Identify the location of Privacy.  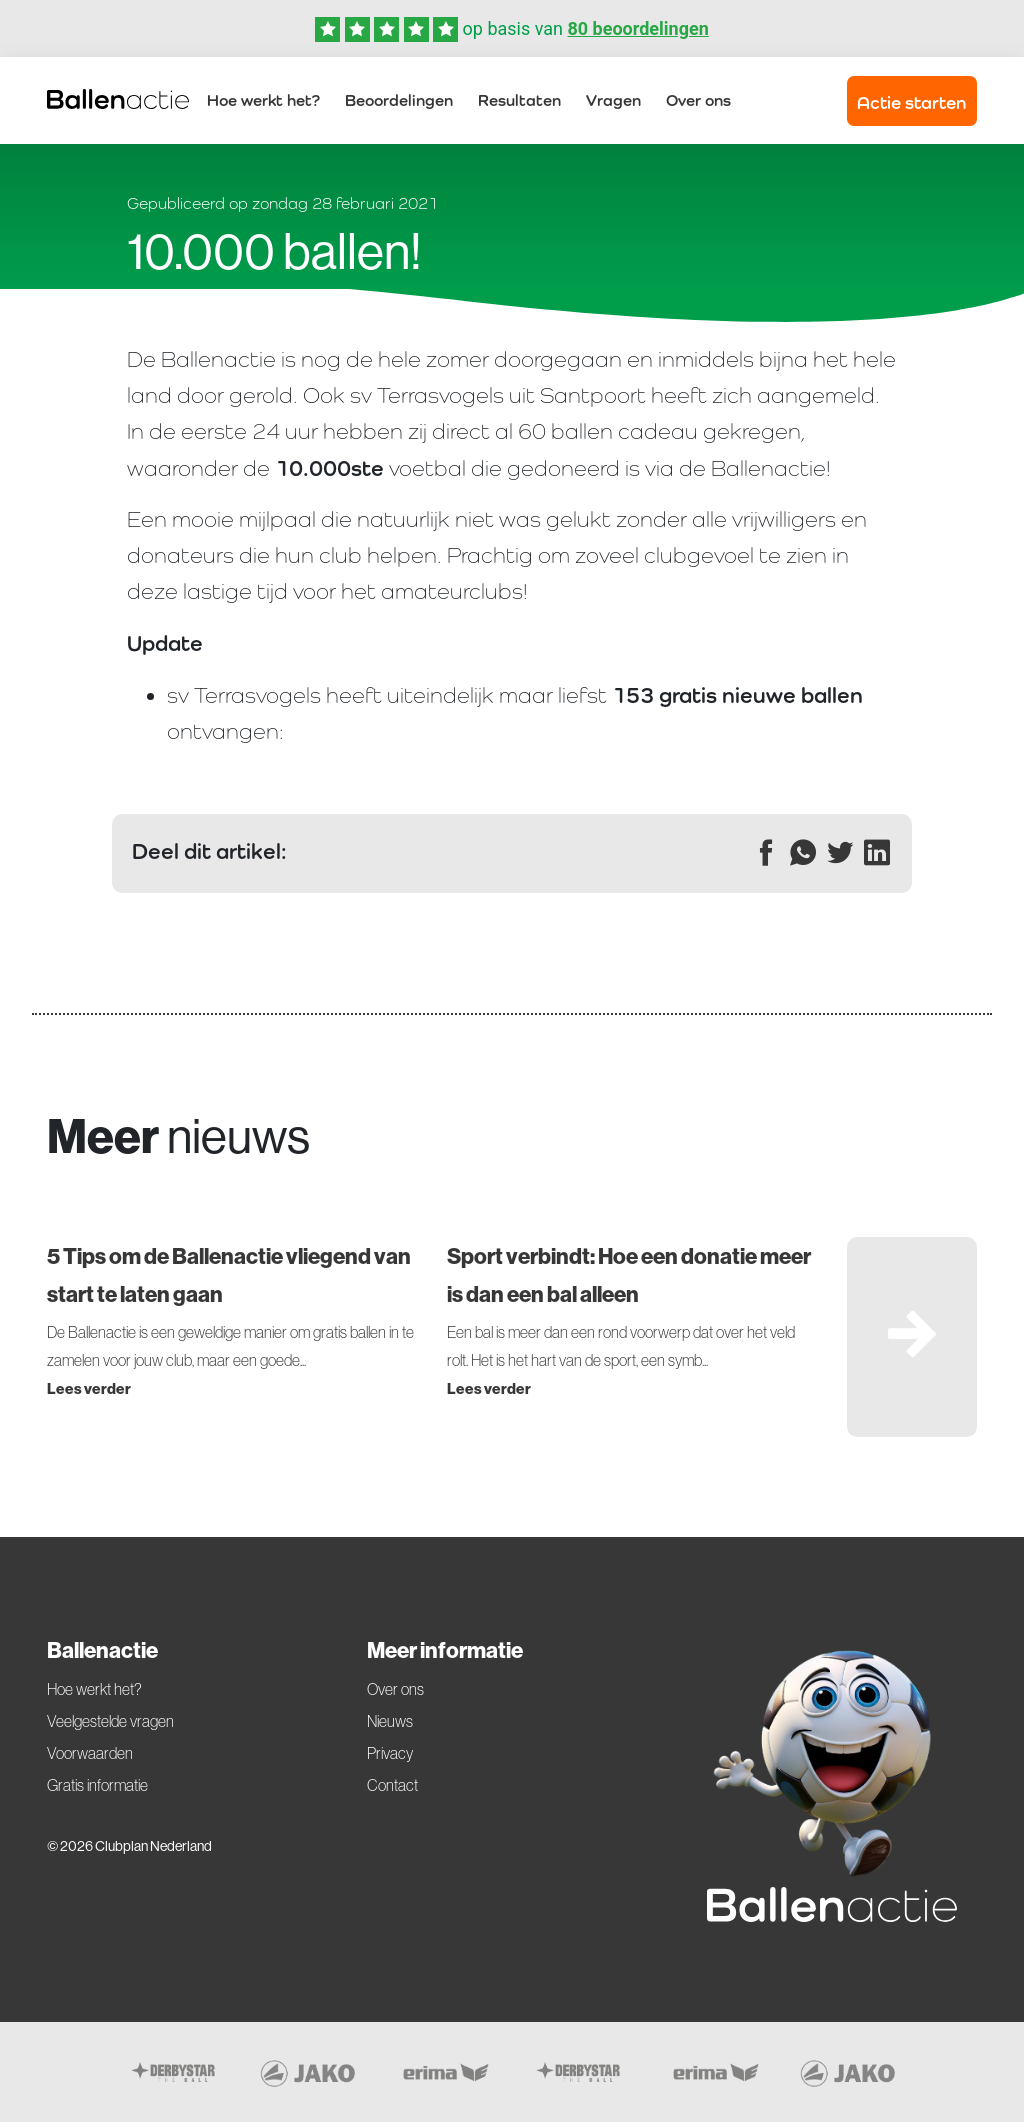
(390, 1756).